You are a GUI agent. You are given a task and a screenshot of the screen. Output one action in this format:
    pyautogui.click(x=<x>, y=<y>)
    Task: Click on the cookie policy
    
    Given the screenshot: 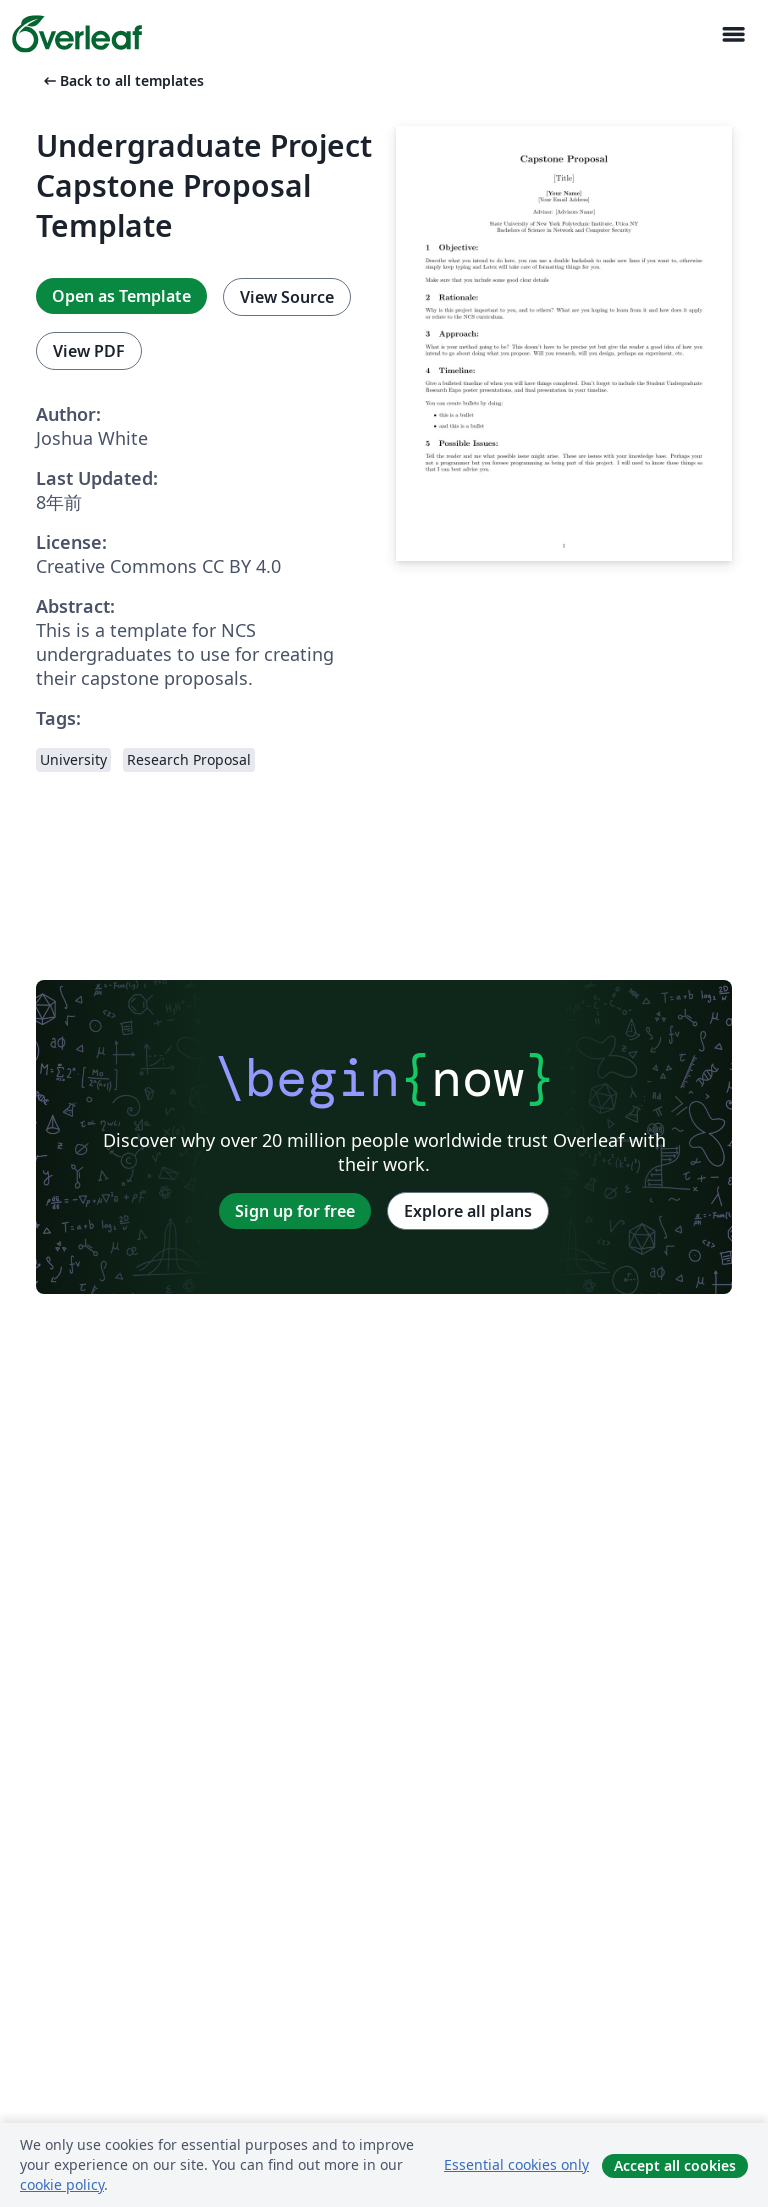 What is the action you would take?
    pyautogui.click(x=62, y=2184)
    